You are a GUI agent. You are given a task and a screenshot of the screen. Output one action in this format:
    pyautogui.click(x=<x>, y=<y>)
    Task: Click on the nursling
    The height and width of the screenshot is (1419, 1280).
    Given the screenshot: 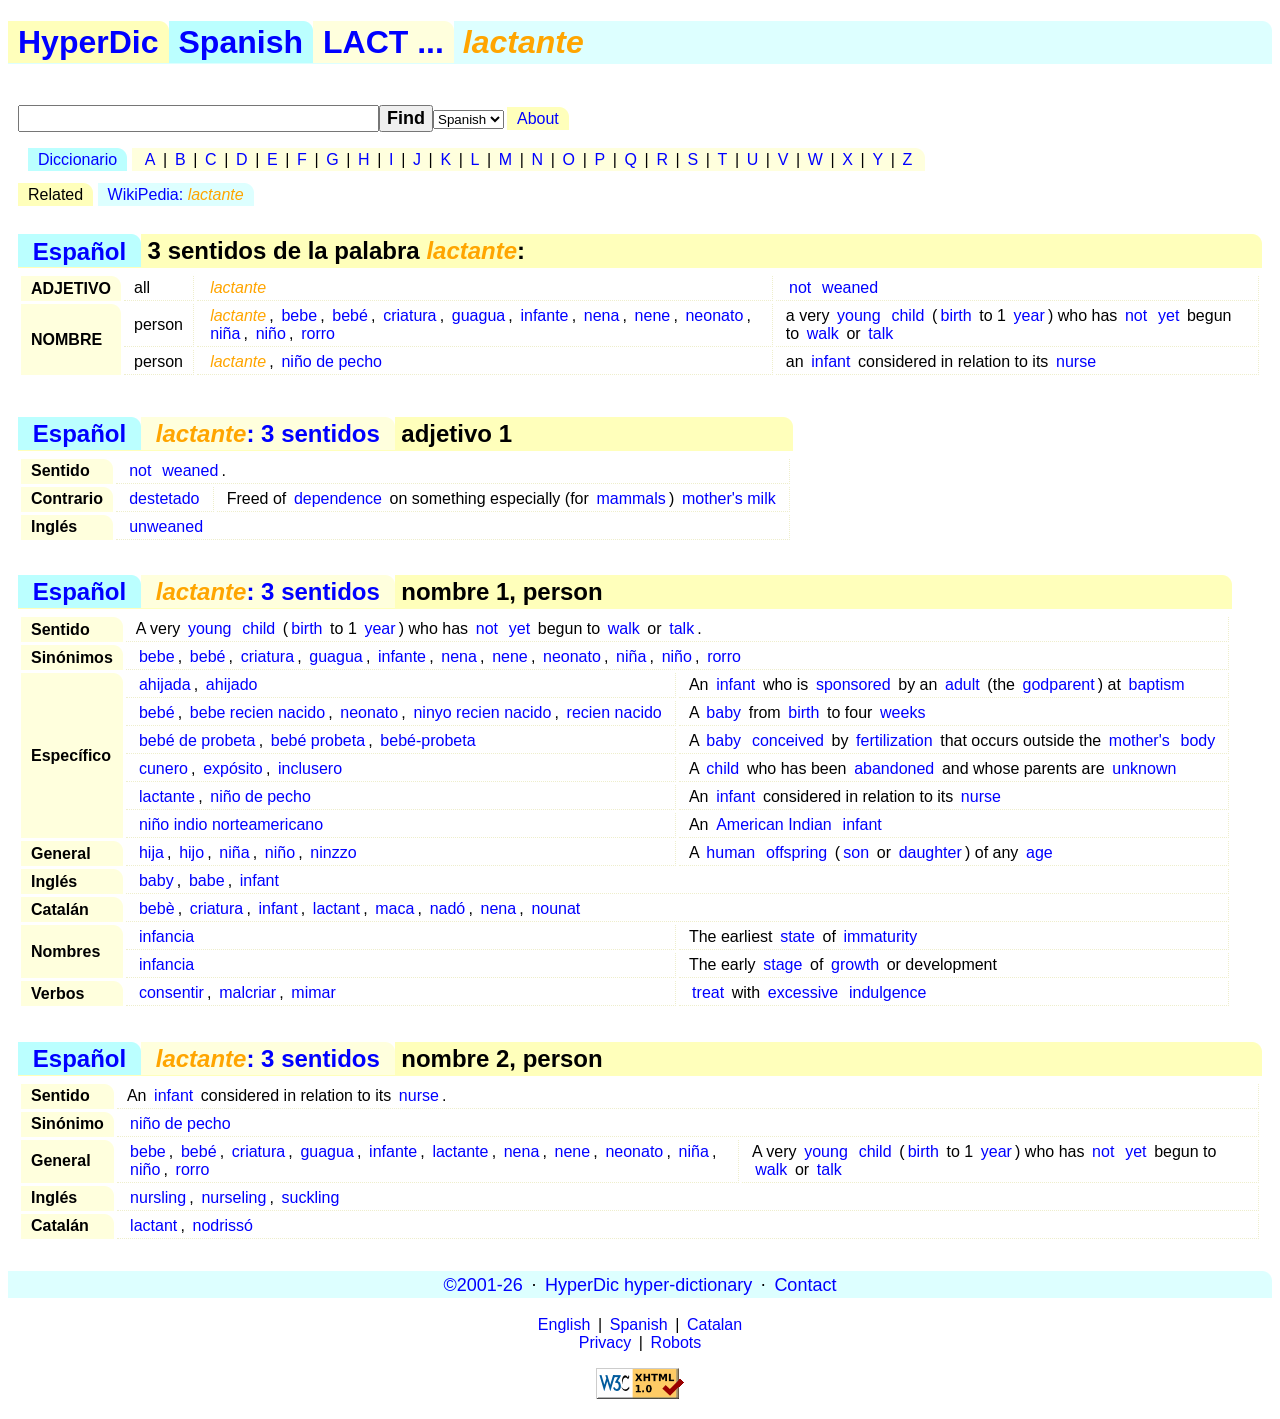 What is the action you would take?
    pyautogui.click(x=158, y=1197)
    